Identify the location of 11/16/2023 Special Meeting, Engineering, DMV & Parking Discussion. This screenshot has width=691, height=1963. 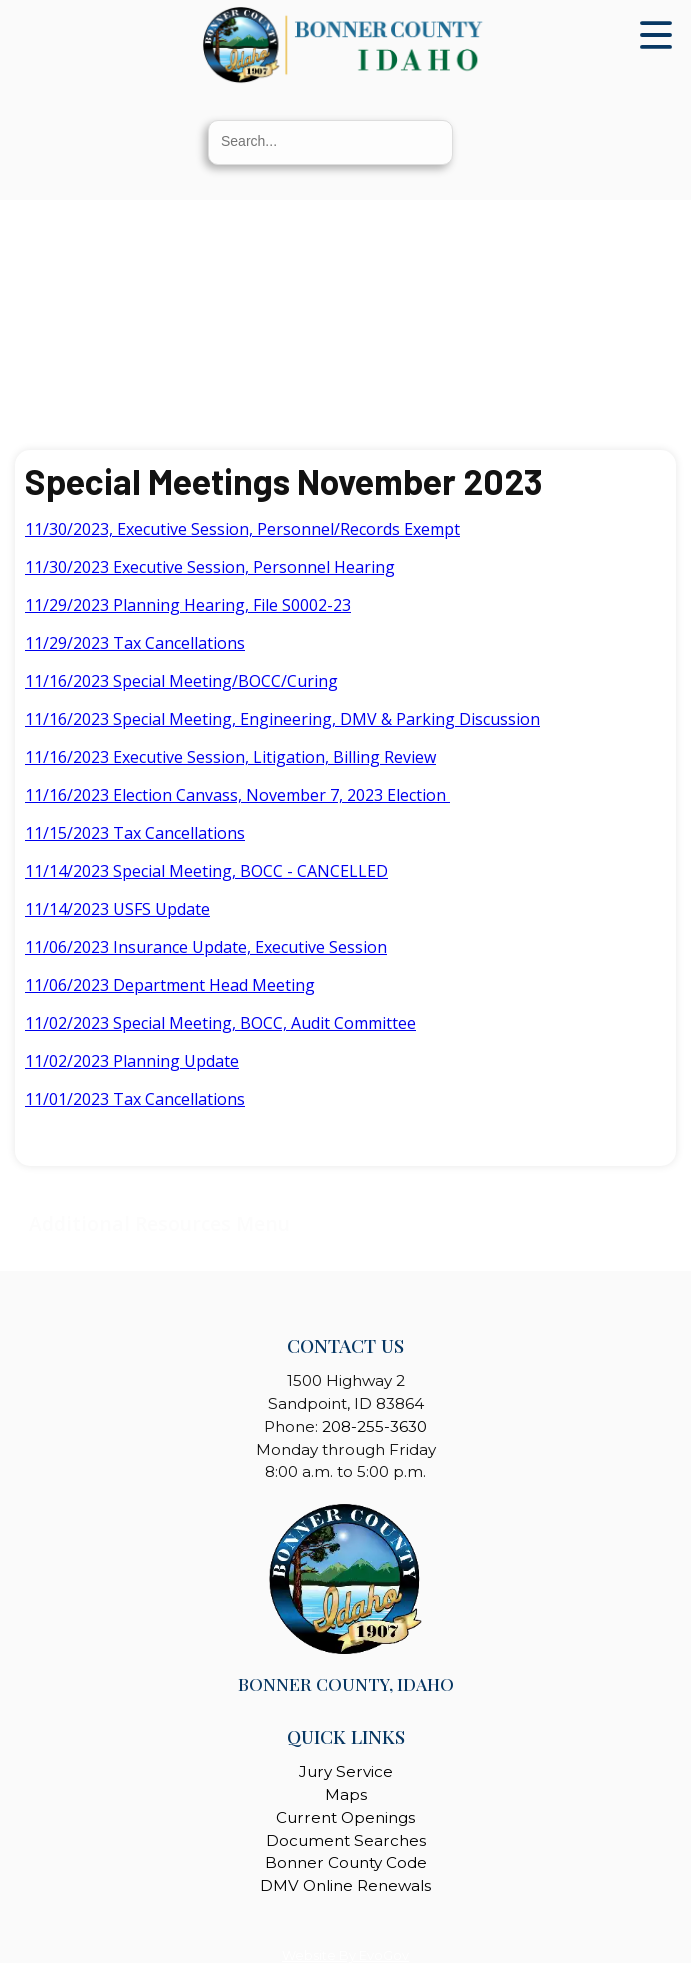
(282, 719).